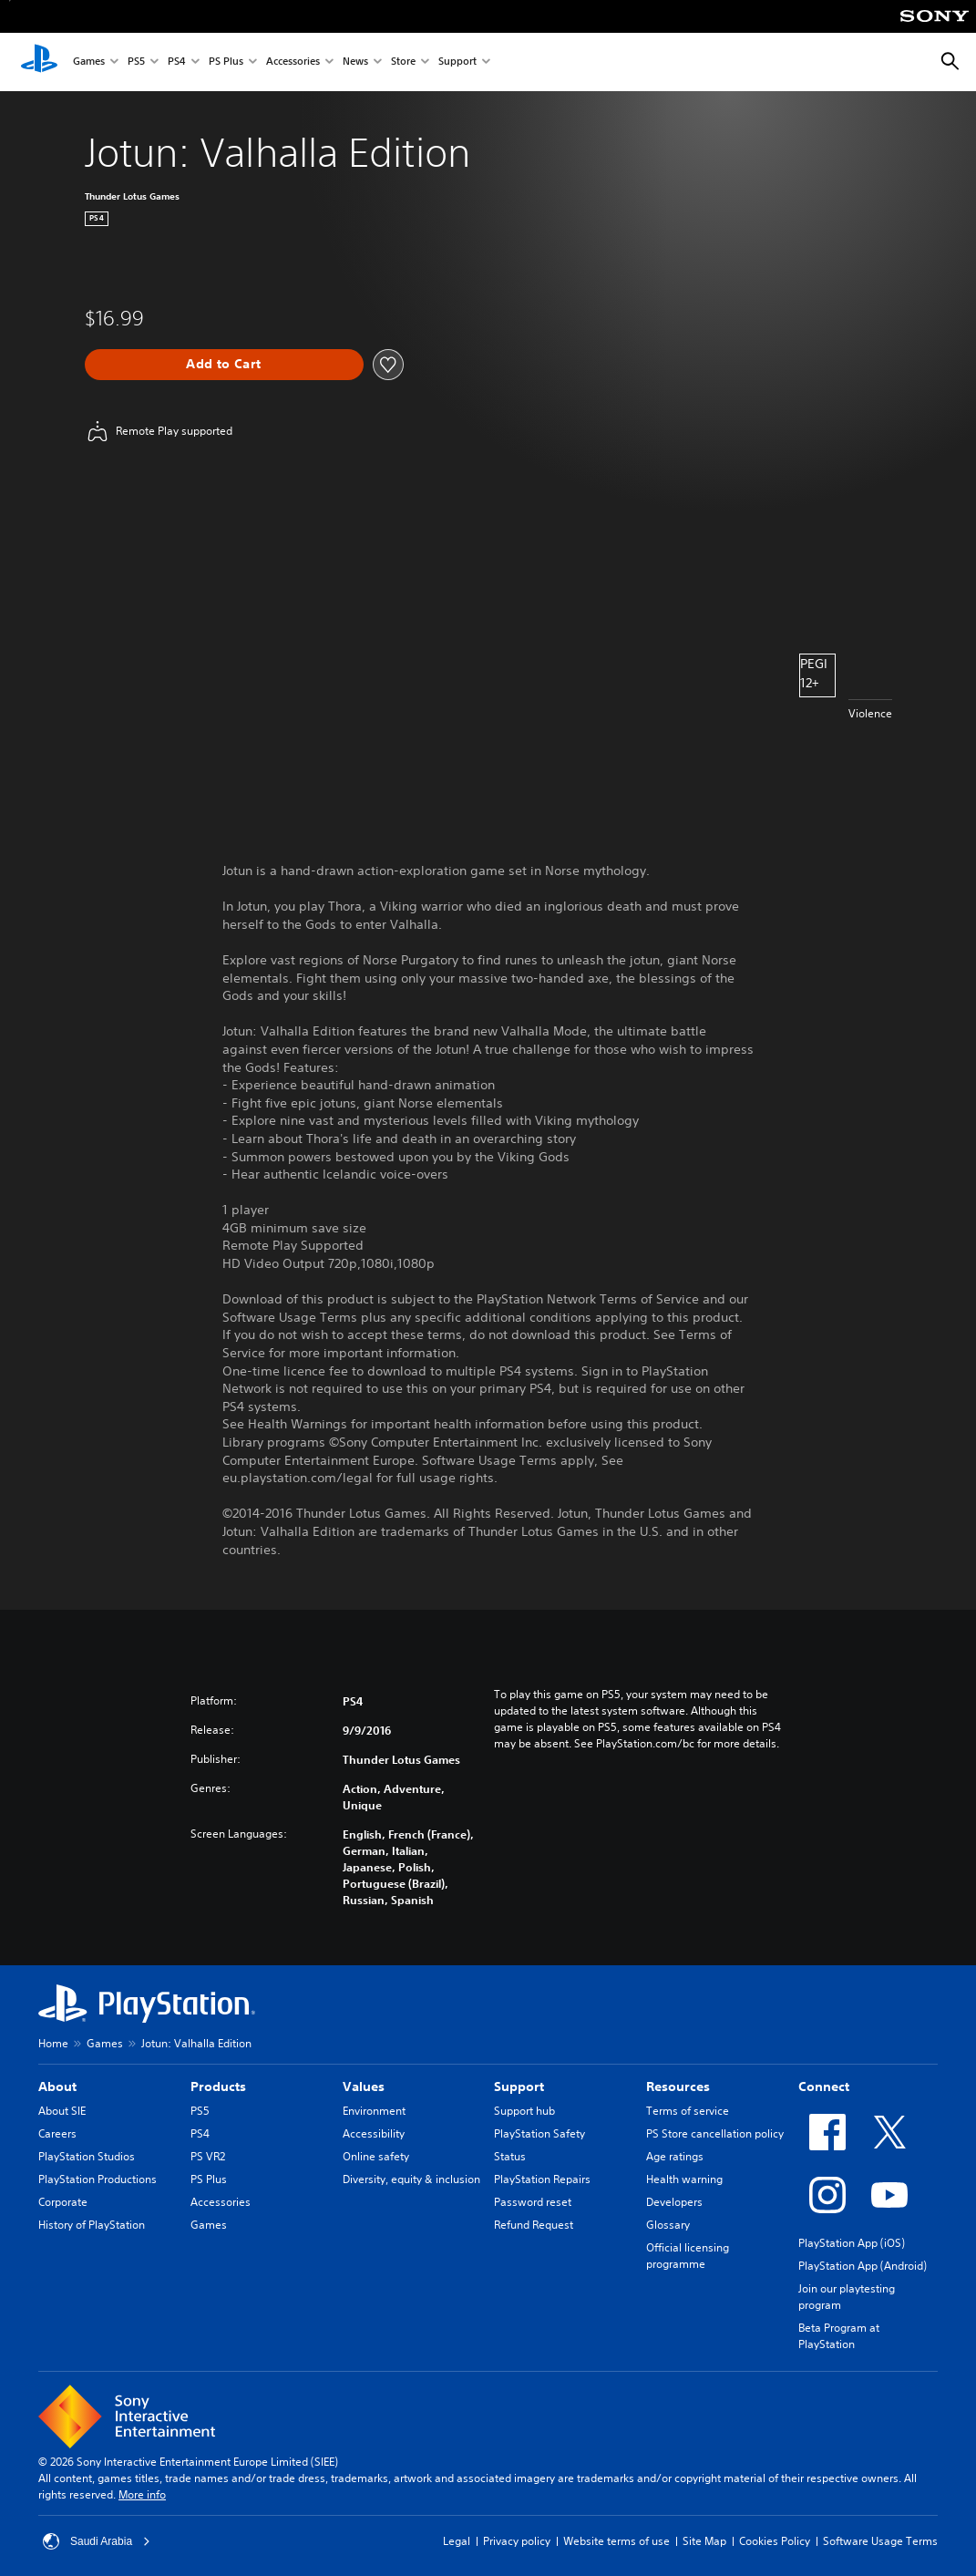 Image resolution: width=976 pixels, height=2576 pixels. Describe the element at coordinates (226, 62) in the screenshot. I see `PS Plus` at that location.